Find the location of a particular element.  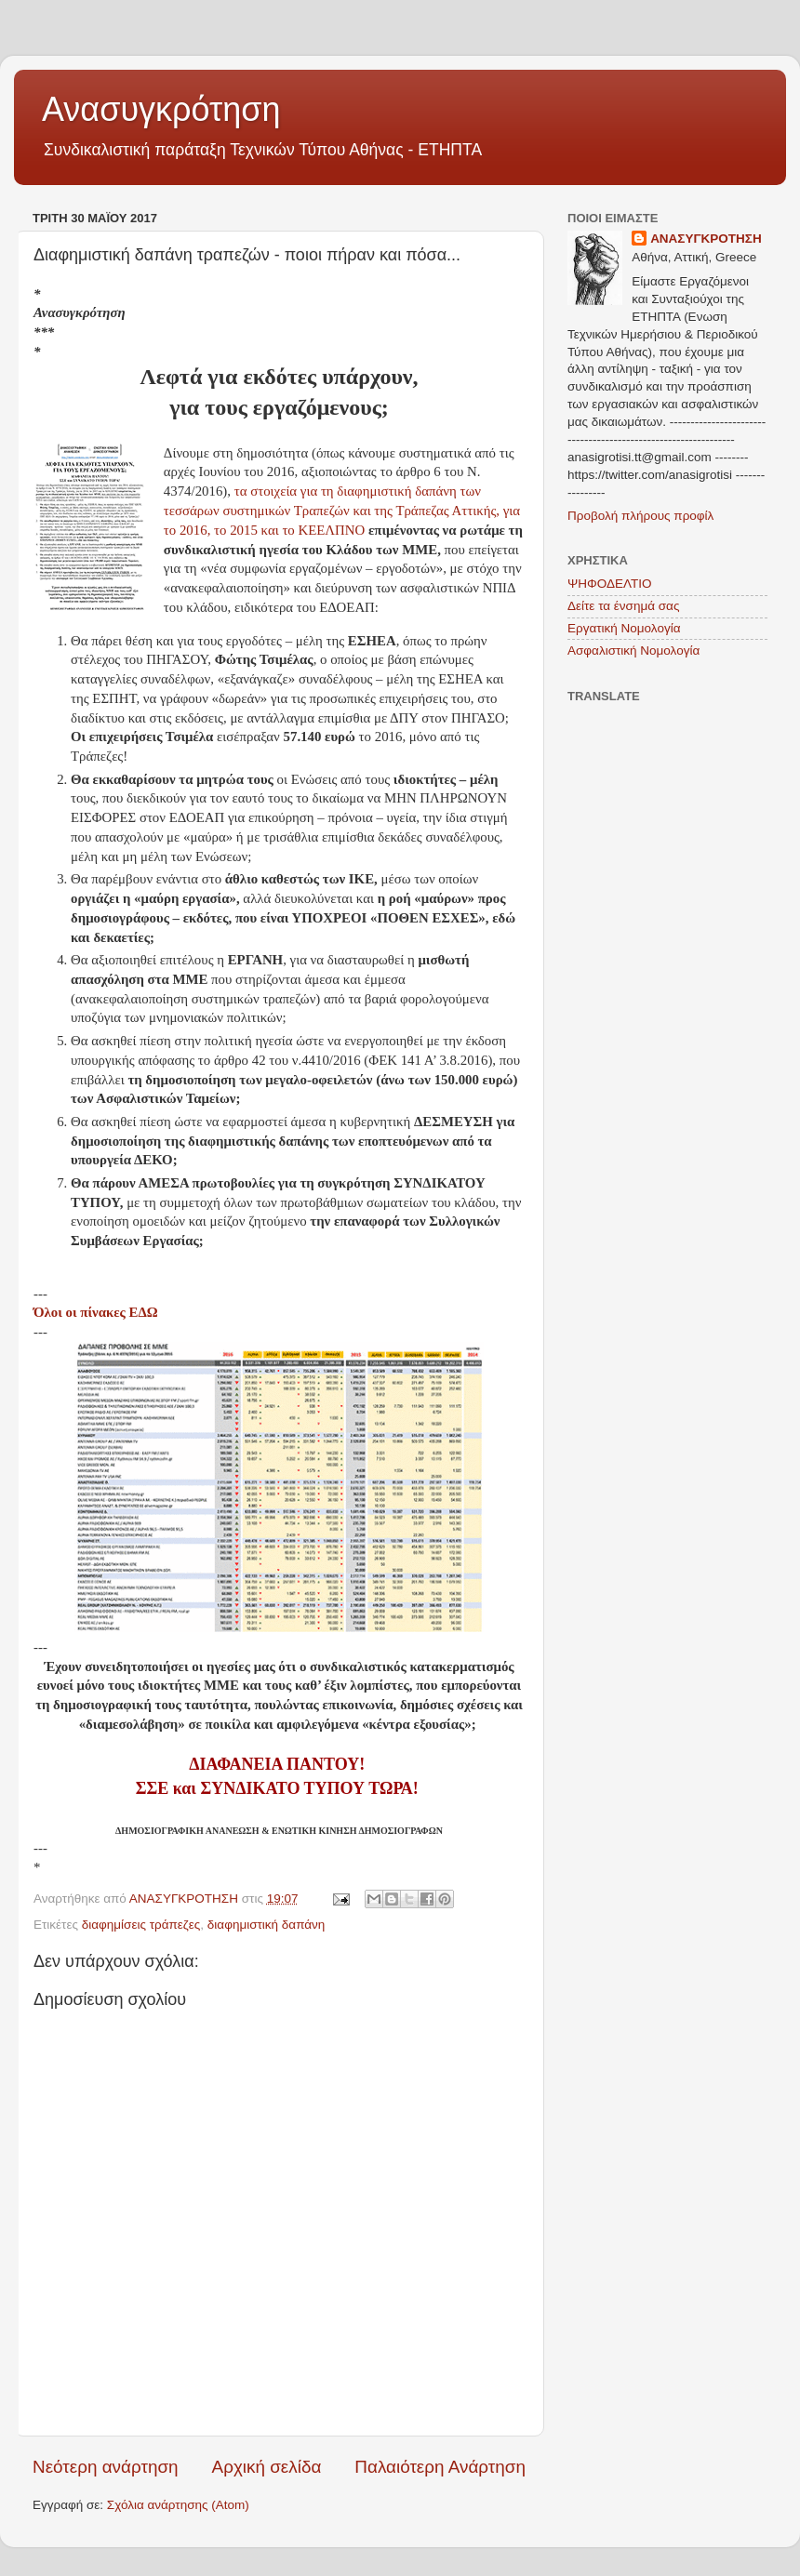

Σχόλια ανάρτησης (Atom) is located at coordinates (178, 2505).